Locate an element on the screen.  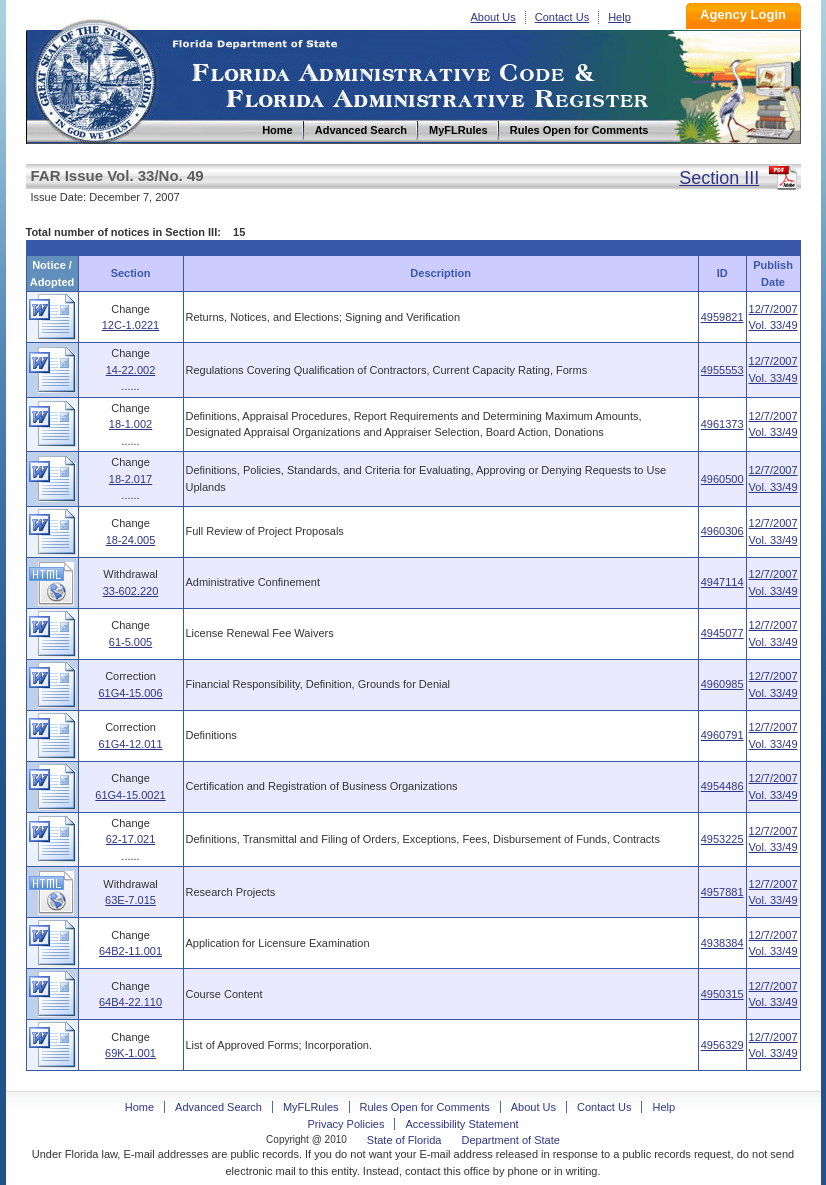
4945077 is located at coordinates (722, 633).